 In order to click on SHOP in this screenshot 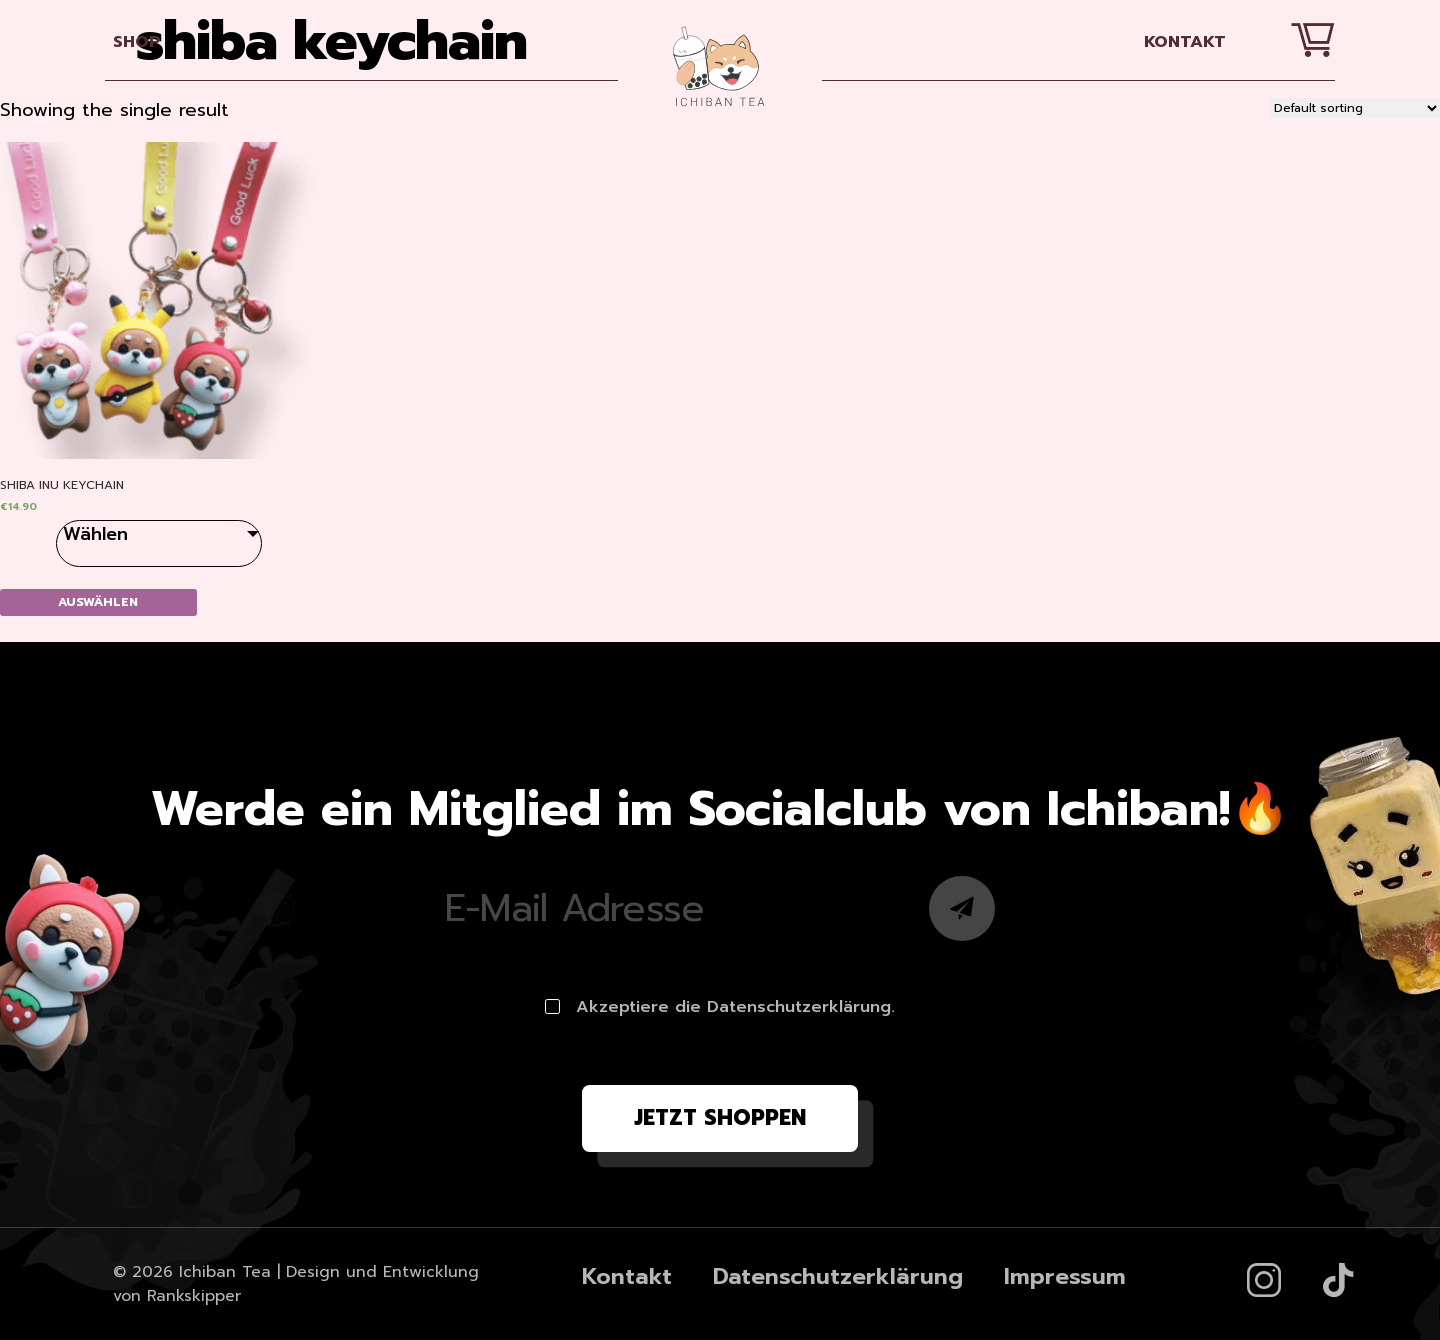, I will do `click(137, 41)`.